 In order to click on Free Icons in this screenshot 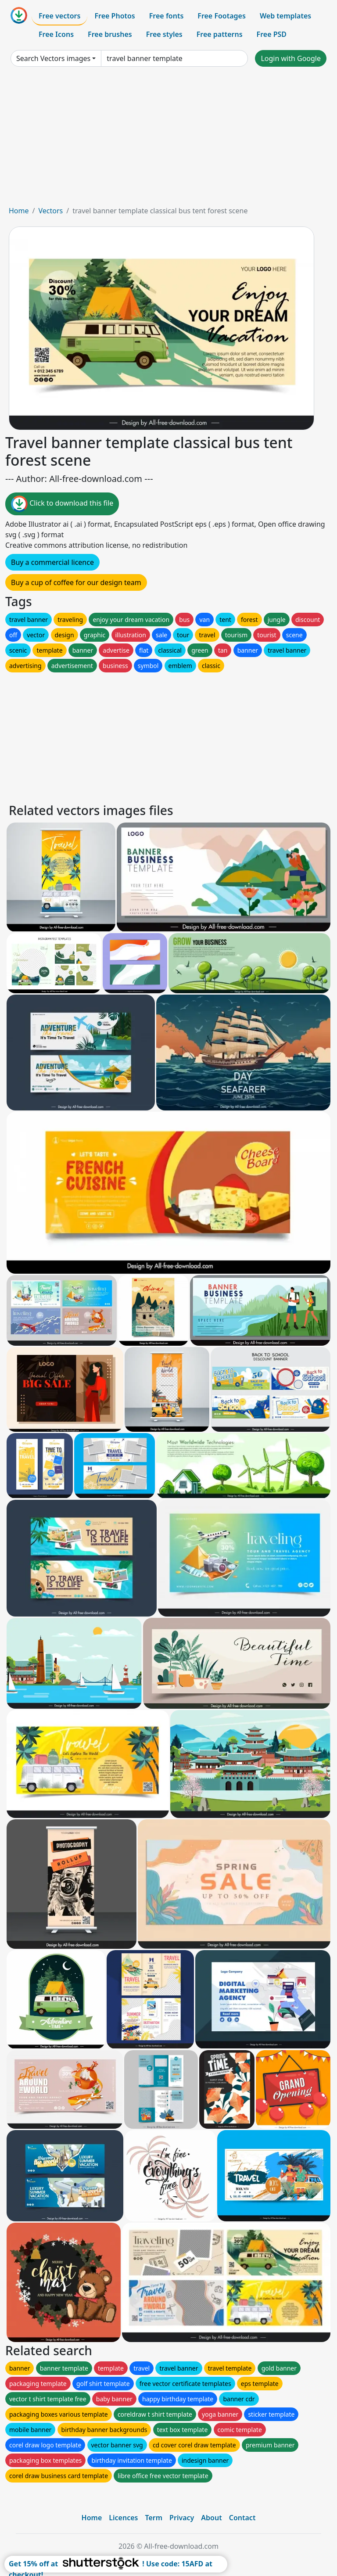, I will do `click(56, 34)`.